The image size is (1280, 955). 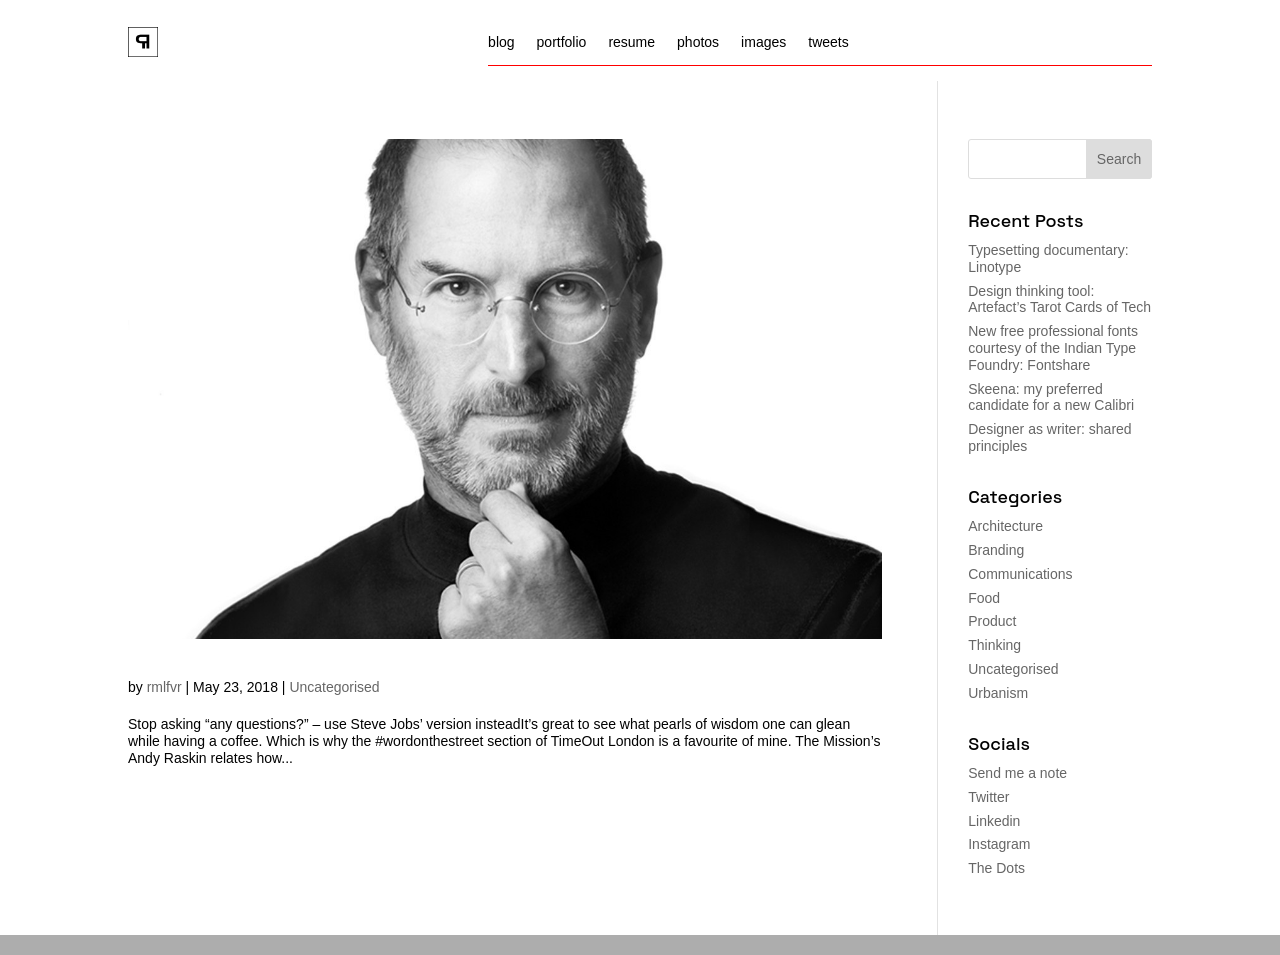 What do you see at coordinates (763, 42) in the screenshot?
I see `images` at bounding box center [763, 42].